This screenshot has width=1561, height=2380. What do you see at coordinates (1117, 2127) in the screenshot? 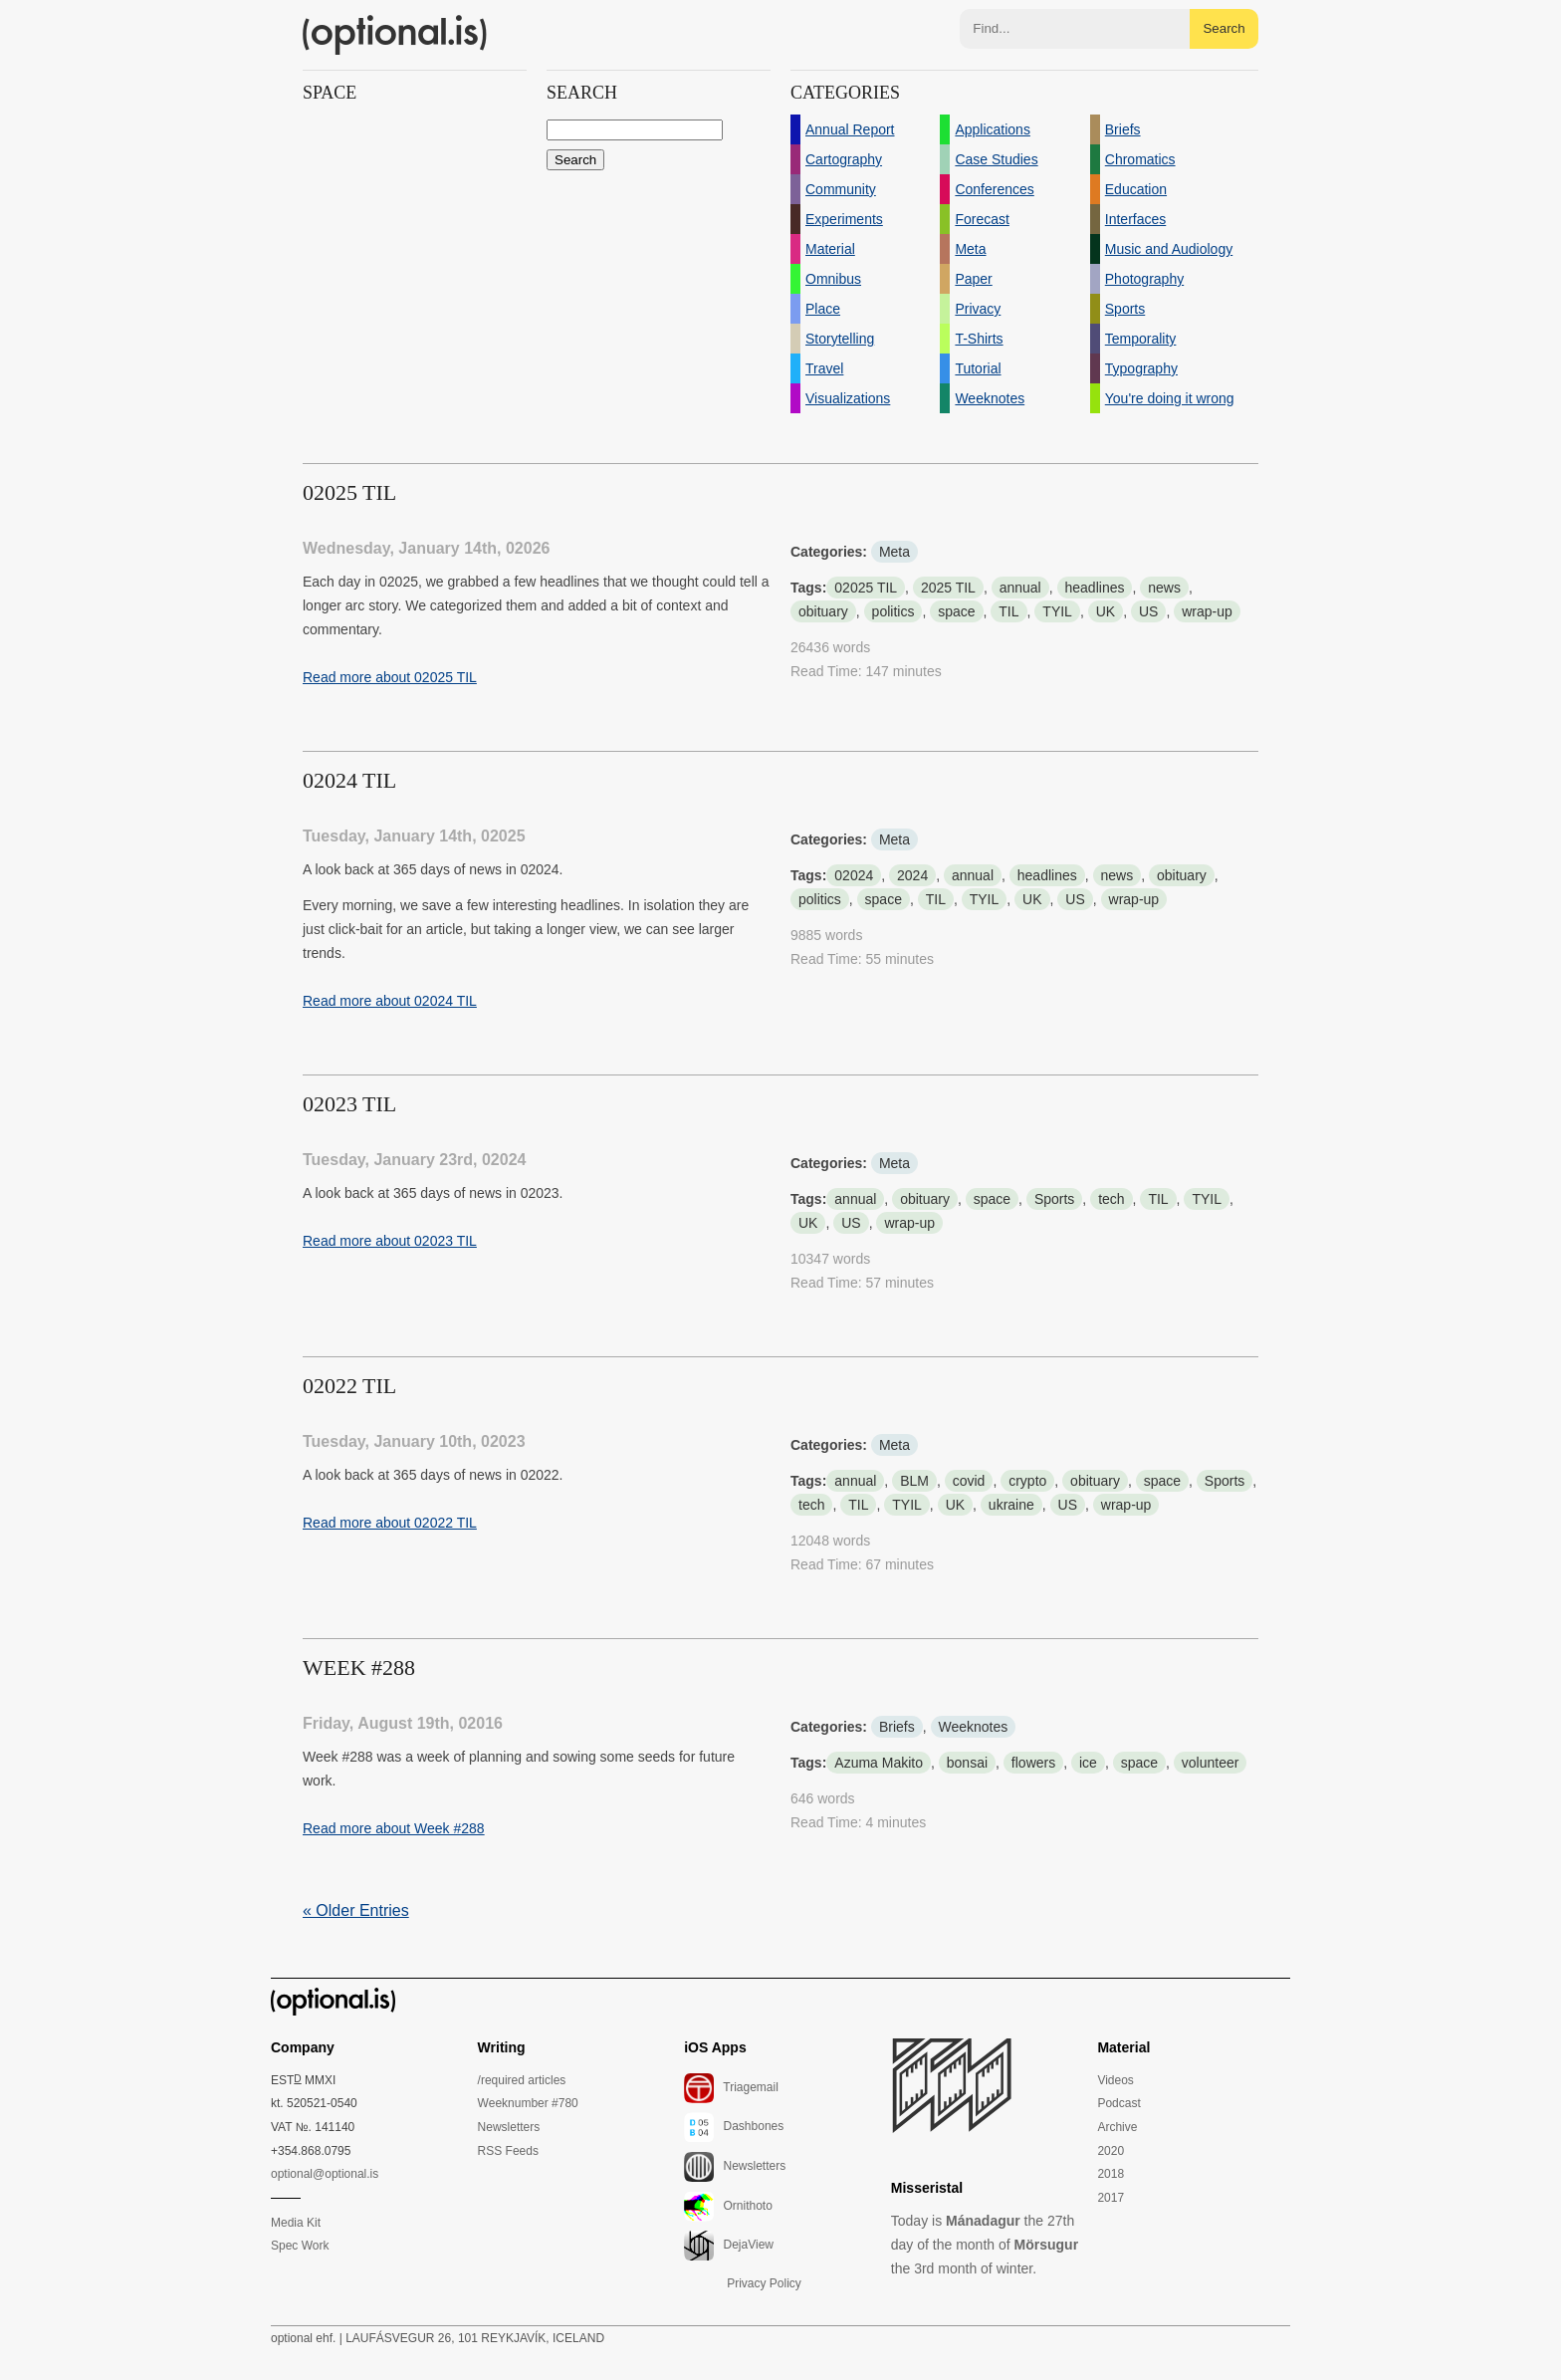
I see `Archive` at bounding box center [1117, 2127].